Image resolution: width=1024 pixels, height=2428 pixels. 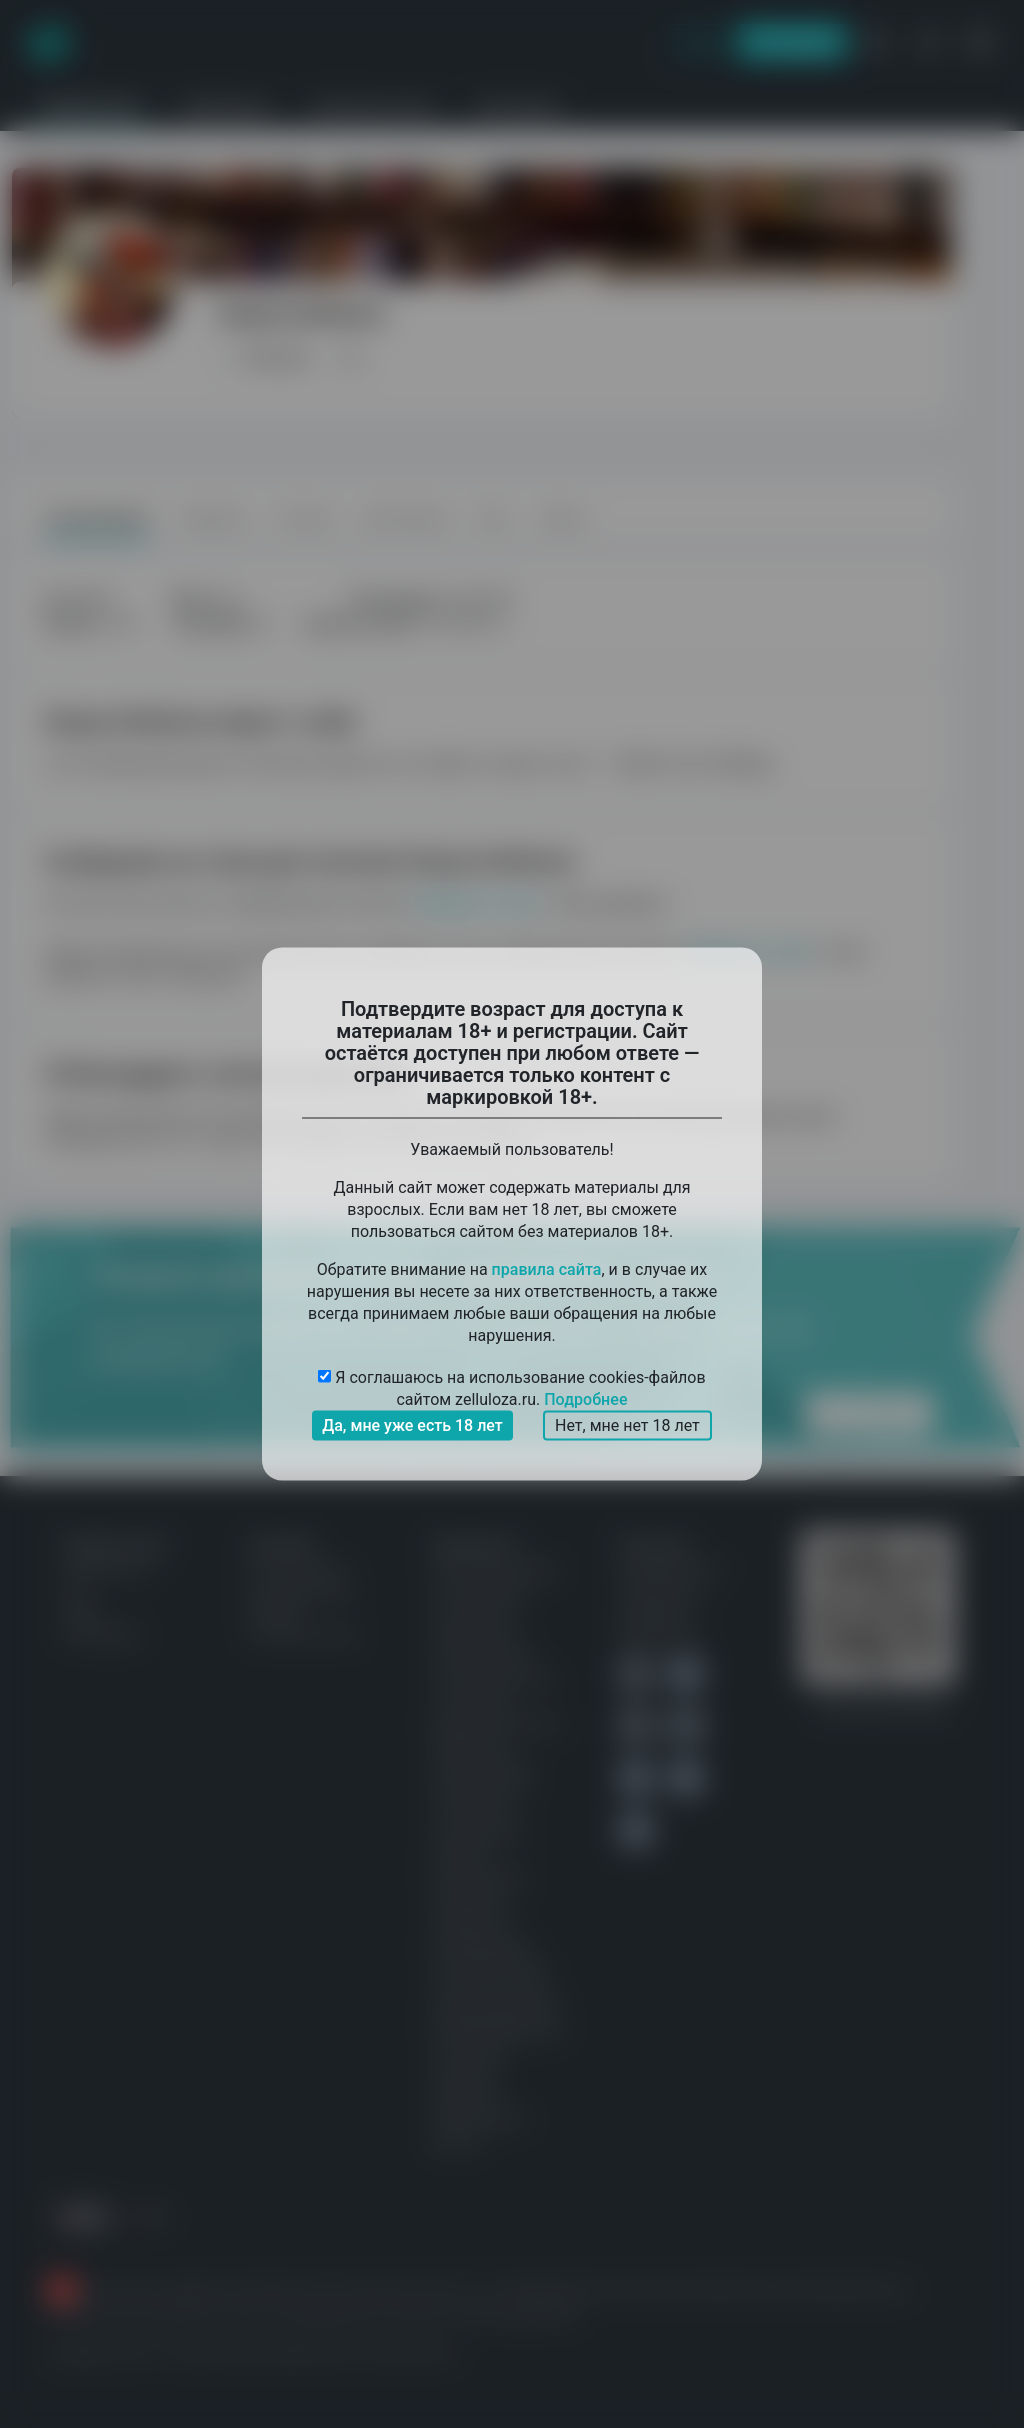 I want to click on Я соглашаюсь на использование cookies-файлов сайтом zelluloza.ru., so click(x=511, y=1389).